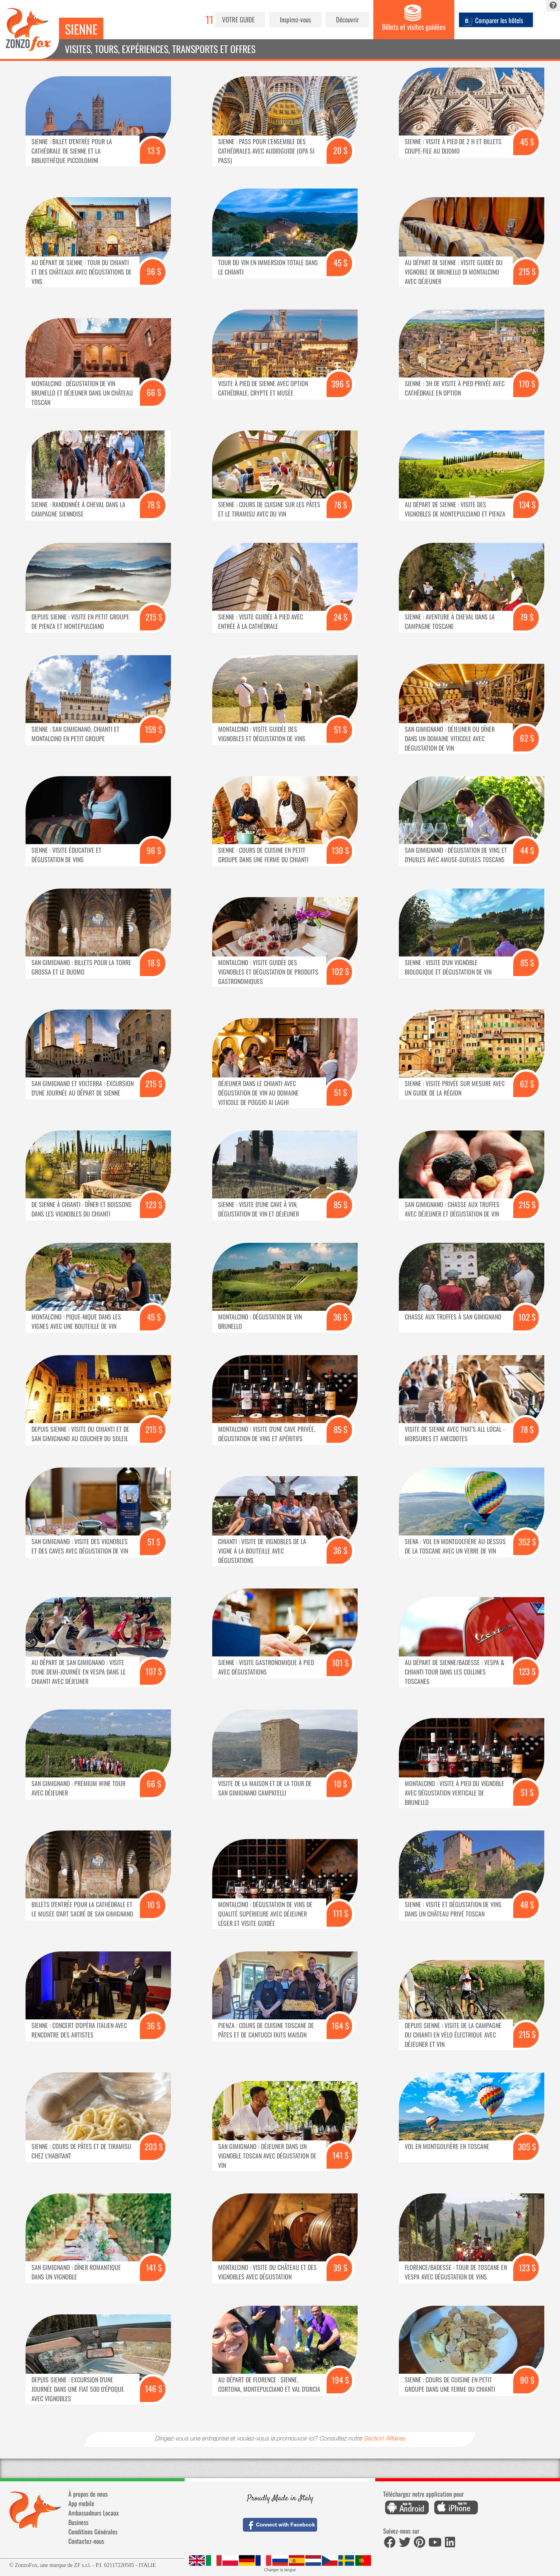 This screenshot has height=2576, width=560. Describe the element at coordinates (340, 150) in the screenshot. I see `20 $` at that location.